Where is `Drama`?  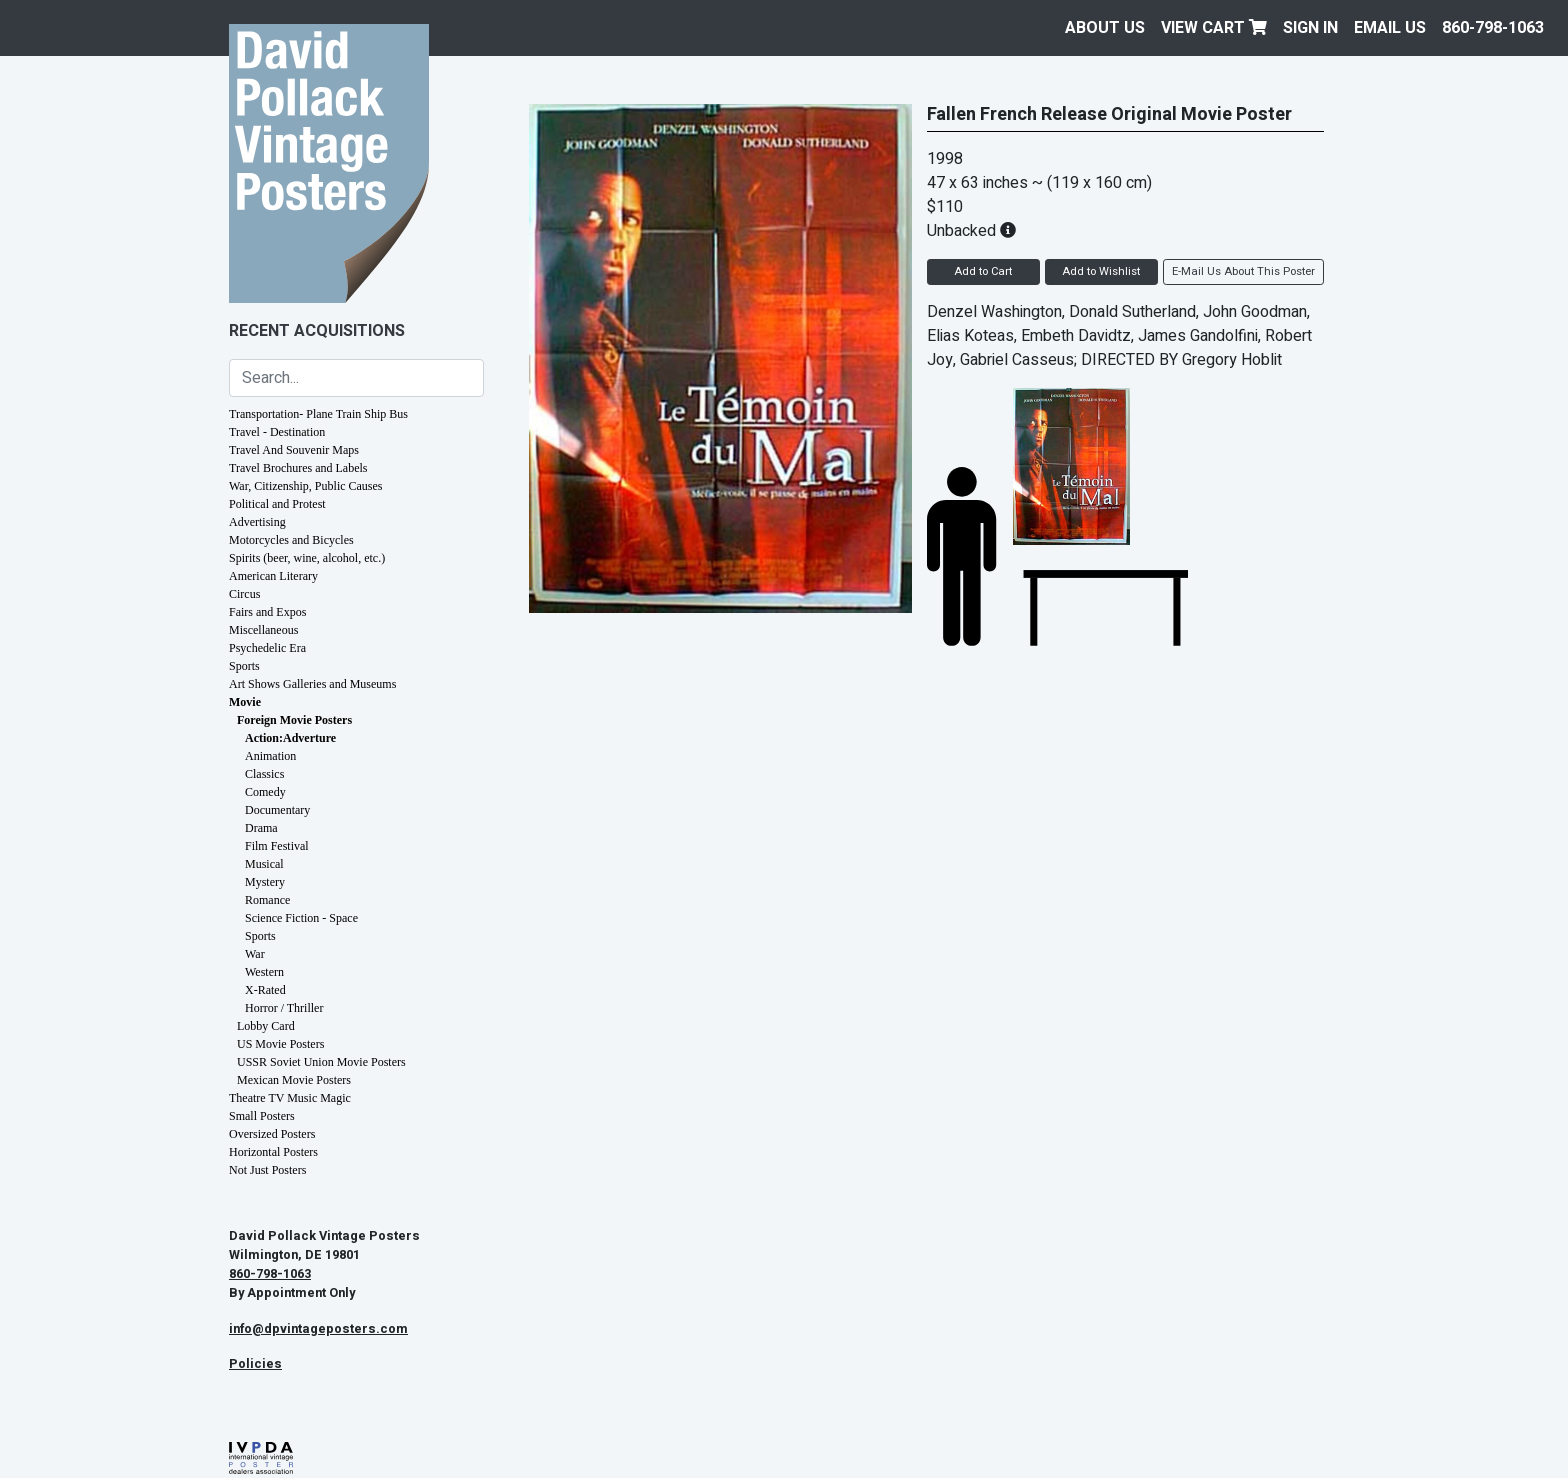 Drama is located at coordinates (261, 828).